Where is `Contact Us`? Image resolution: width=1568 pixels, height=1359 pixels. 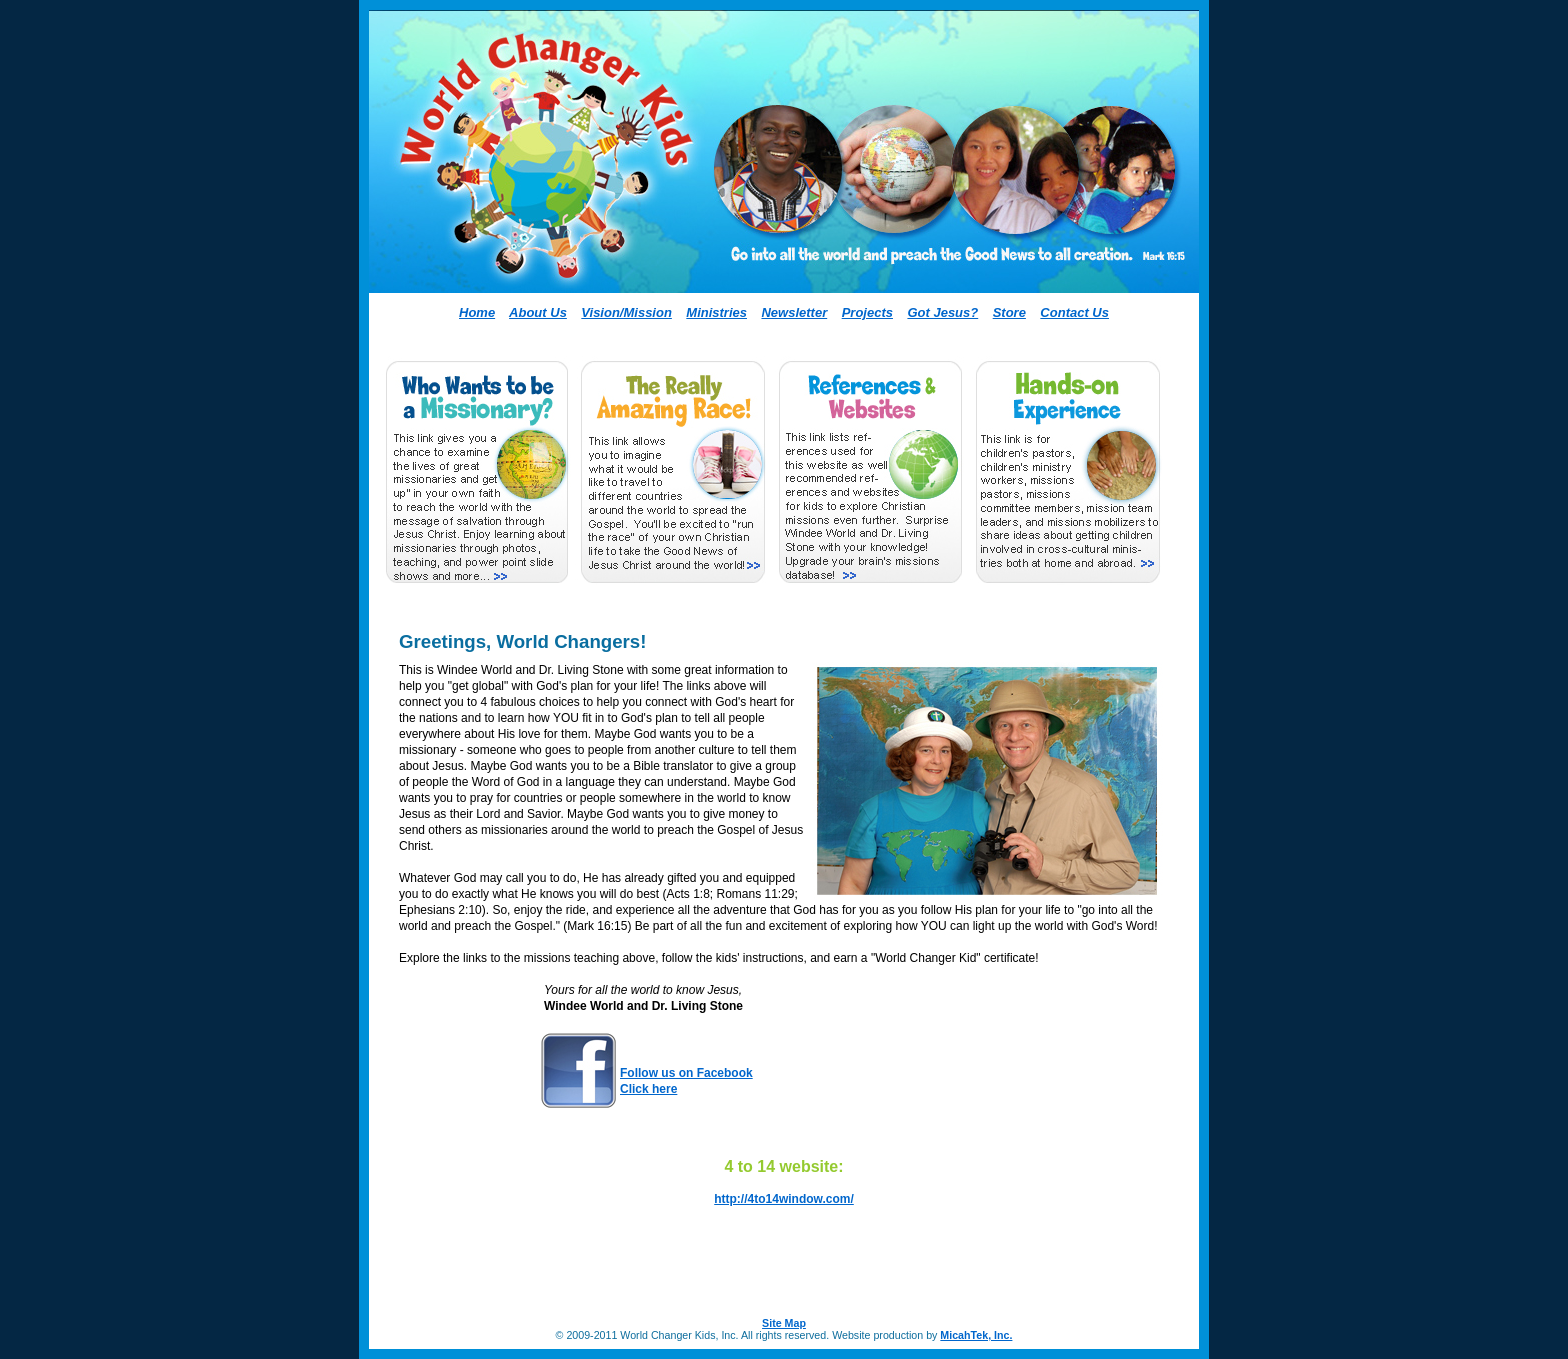 Contact Us is located at coordinates (1074, 312).